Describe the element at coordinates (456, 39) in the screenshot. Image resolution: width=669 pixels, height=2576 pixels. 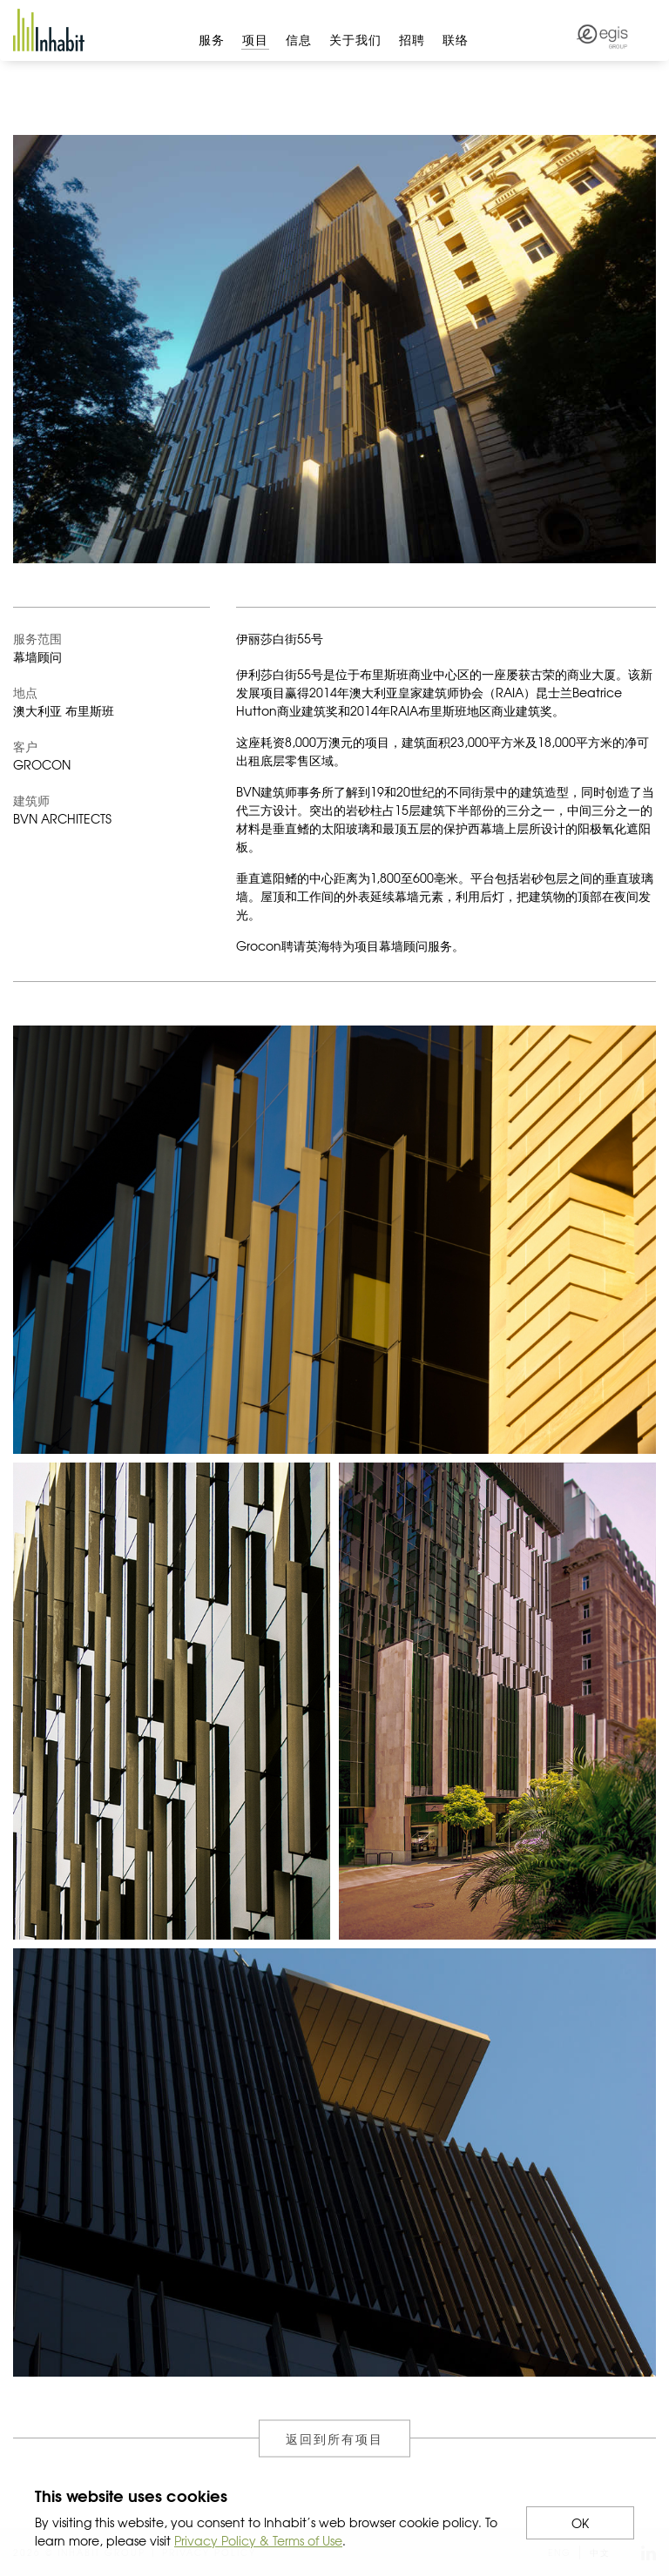
I see `联络` at that location.